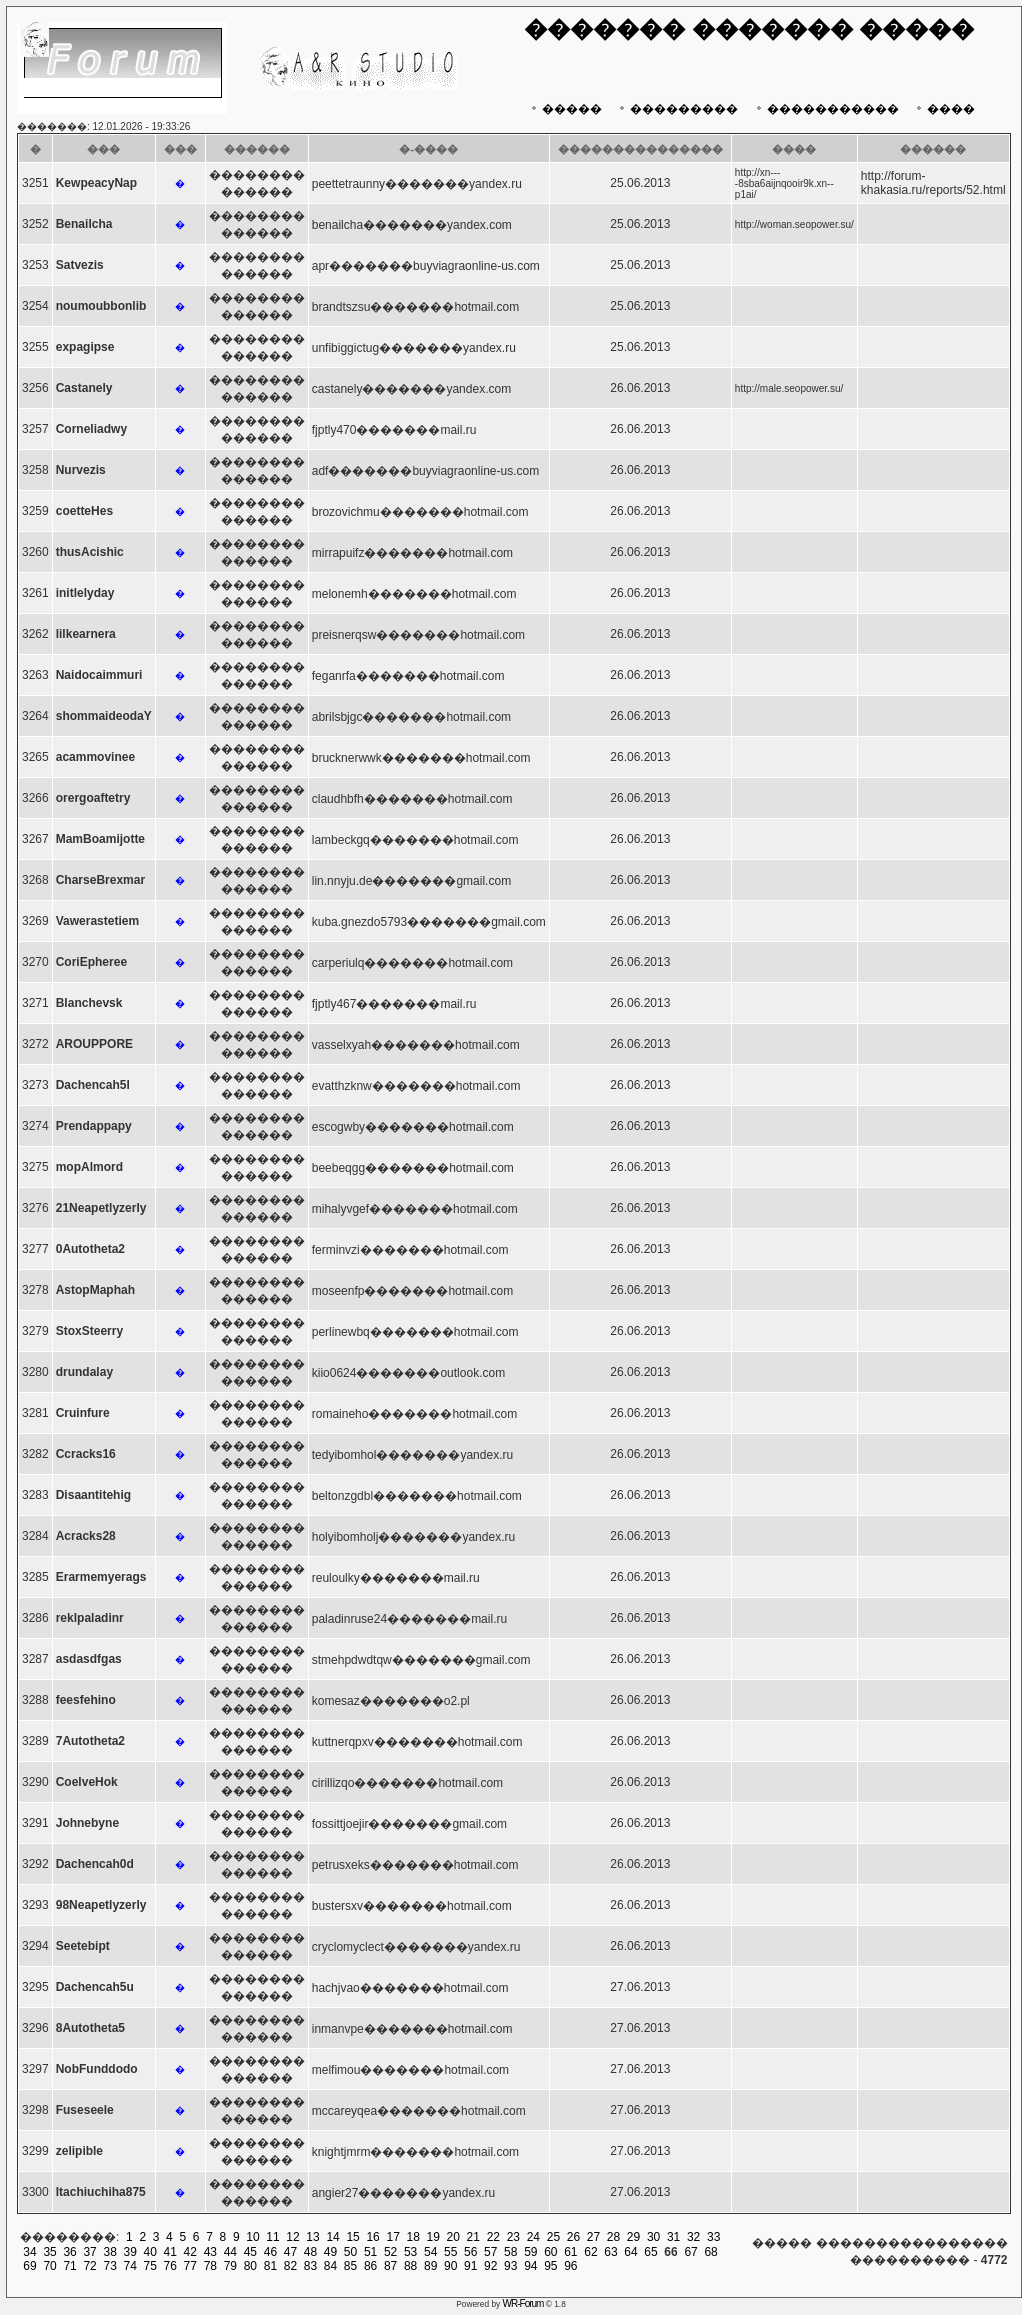 The width and height of the screenshot is (1022, 2315). I want to click on 15, so click(352, 2237).